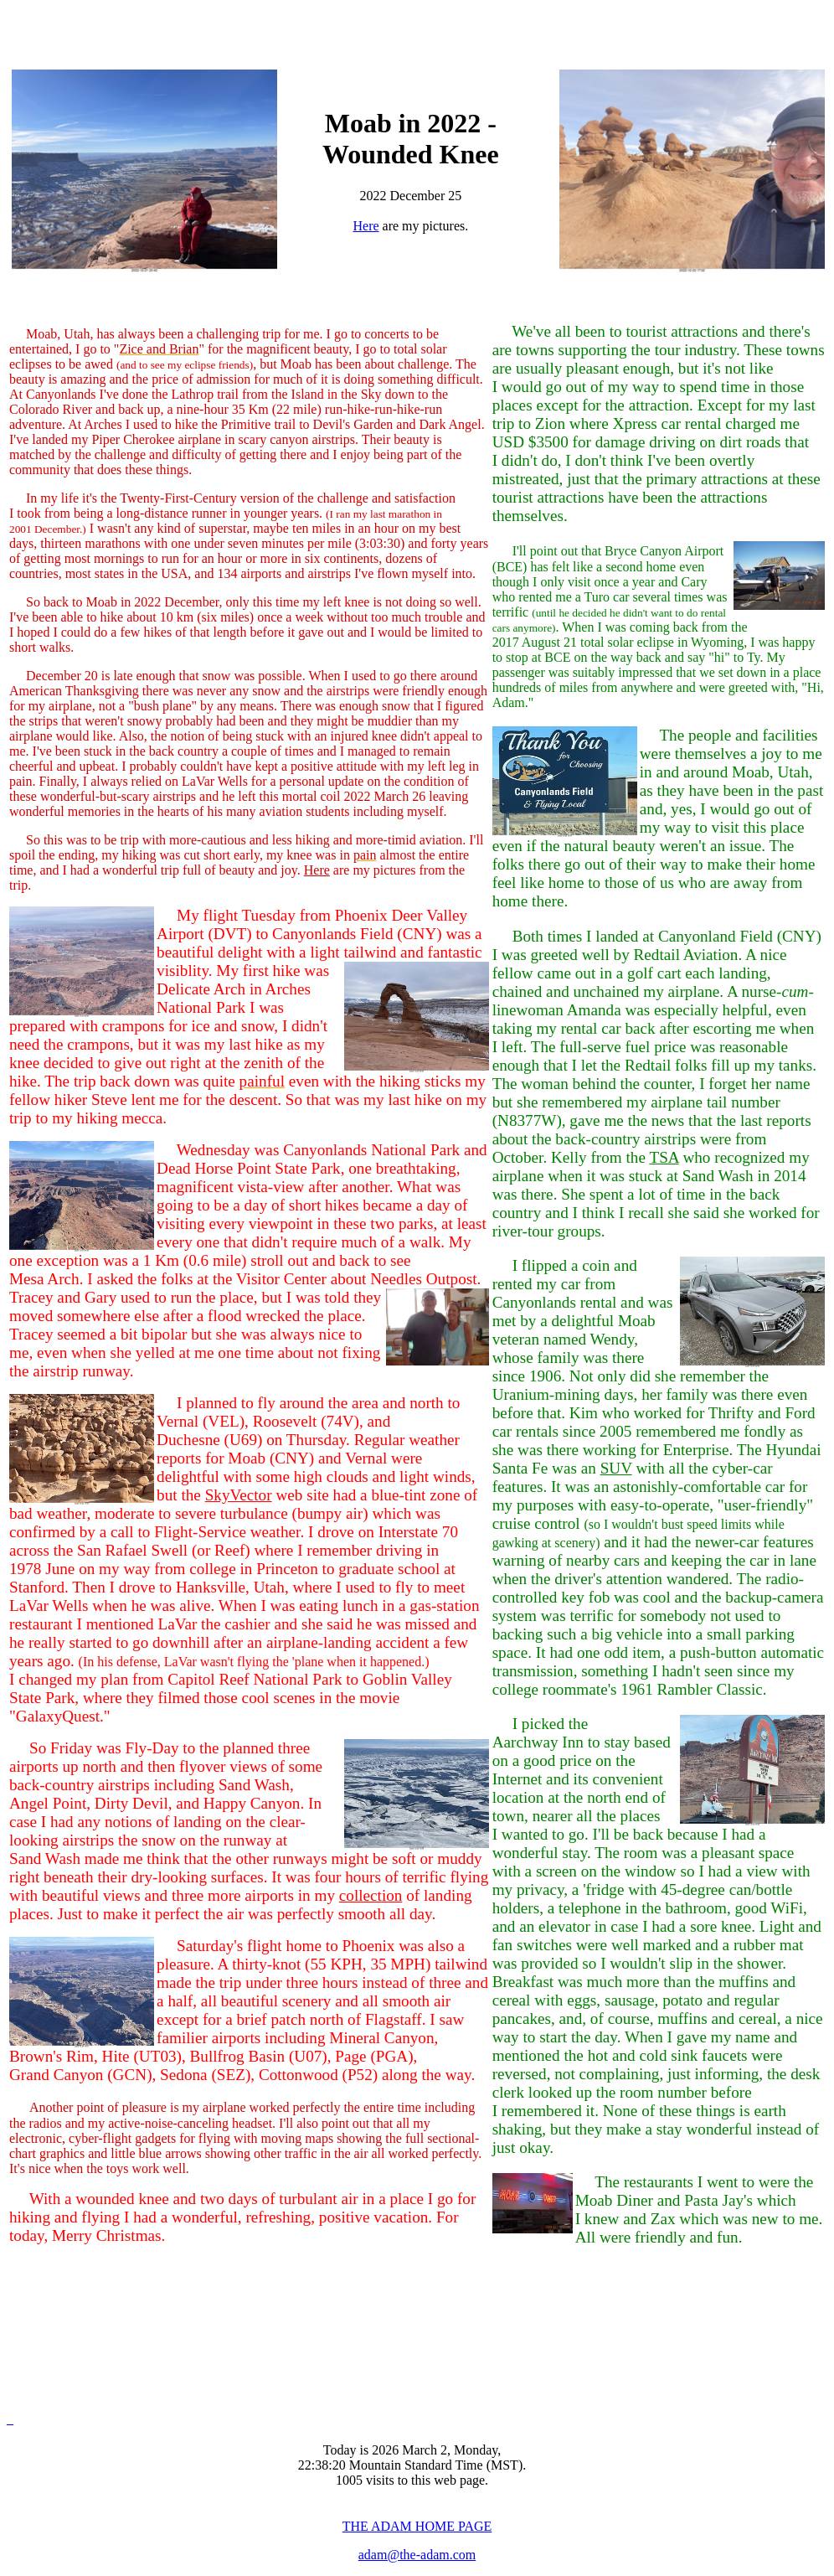  What do you see at coordinates (244, 1605) in the screenshot?
I see `web site had a blue-tint zone of bad weather, moderate to severe turbulance` at bounding box center [244, 1605].